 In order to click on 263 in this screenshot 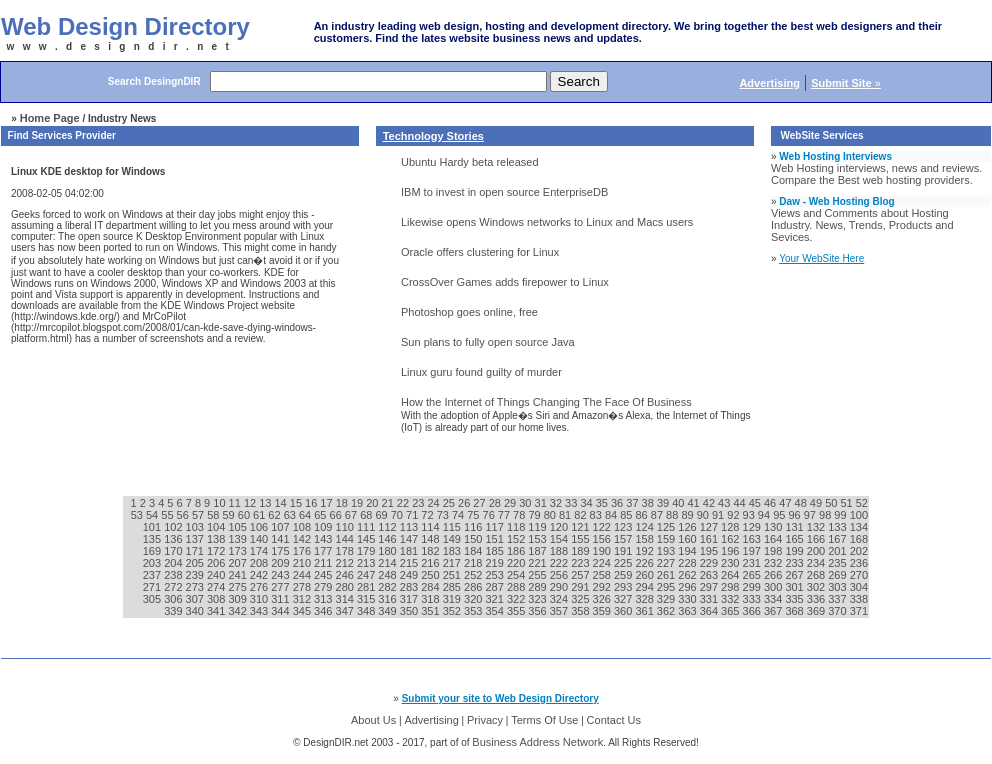, I will do `click(710, 575)`.